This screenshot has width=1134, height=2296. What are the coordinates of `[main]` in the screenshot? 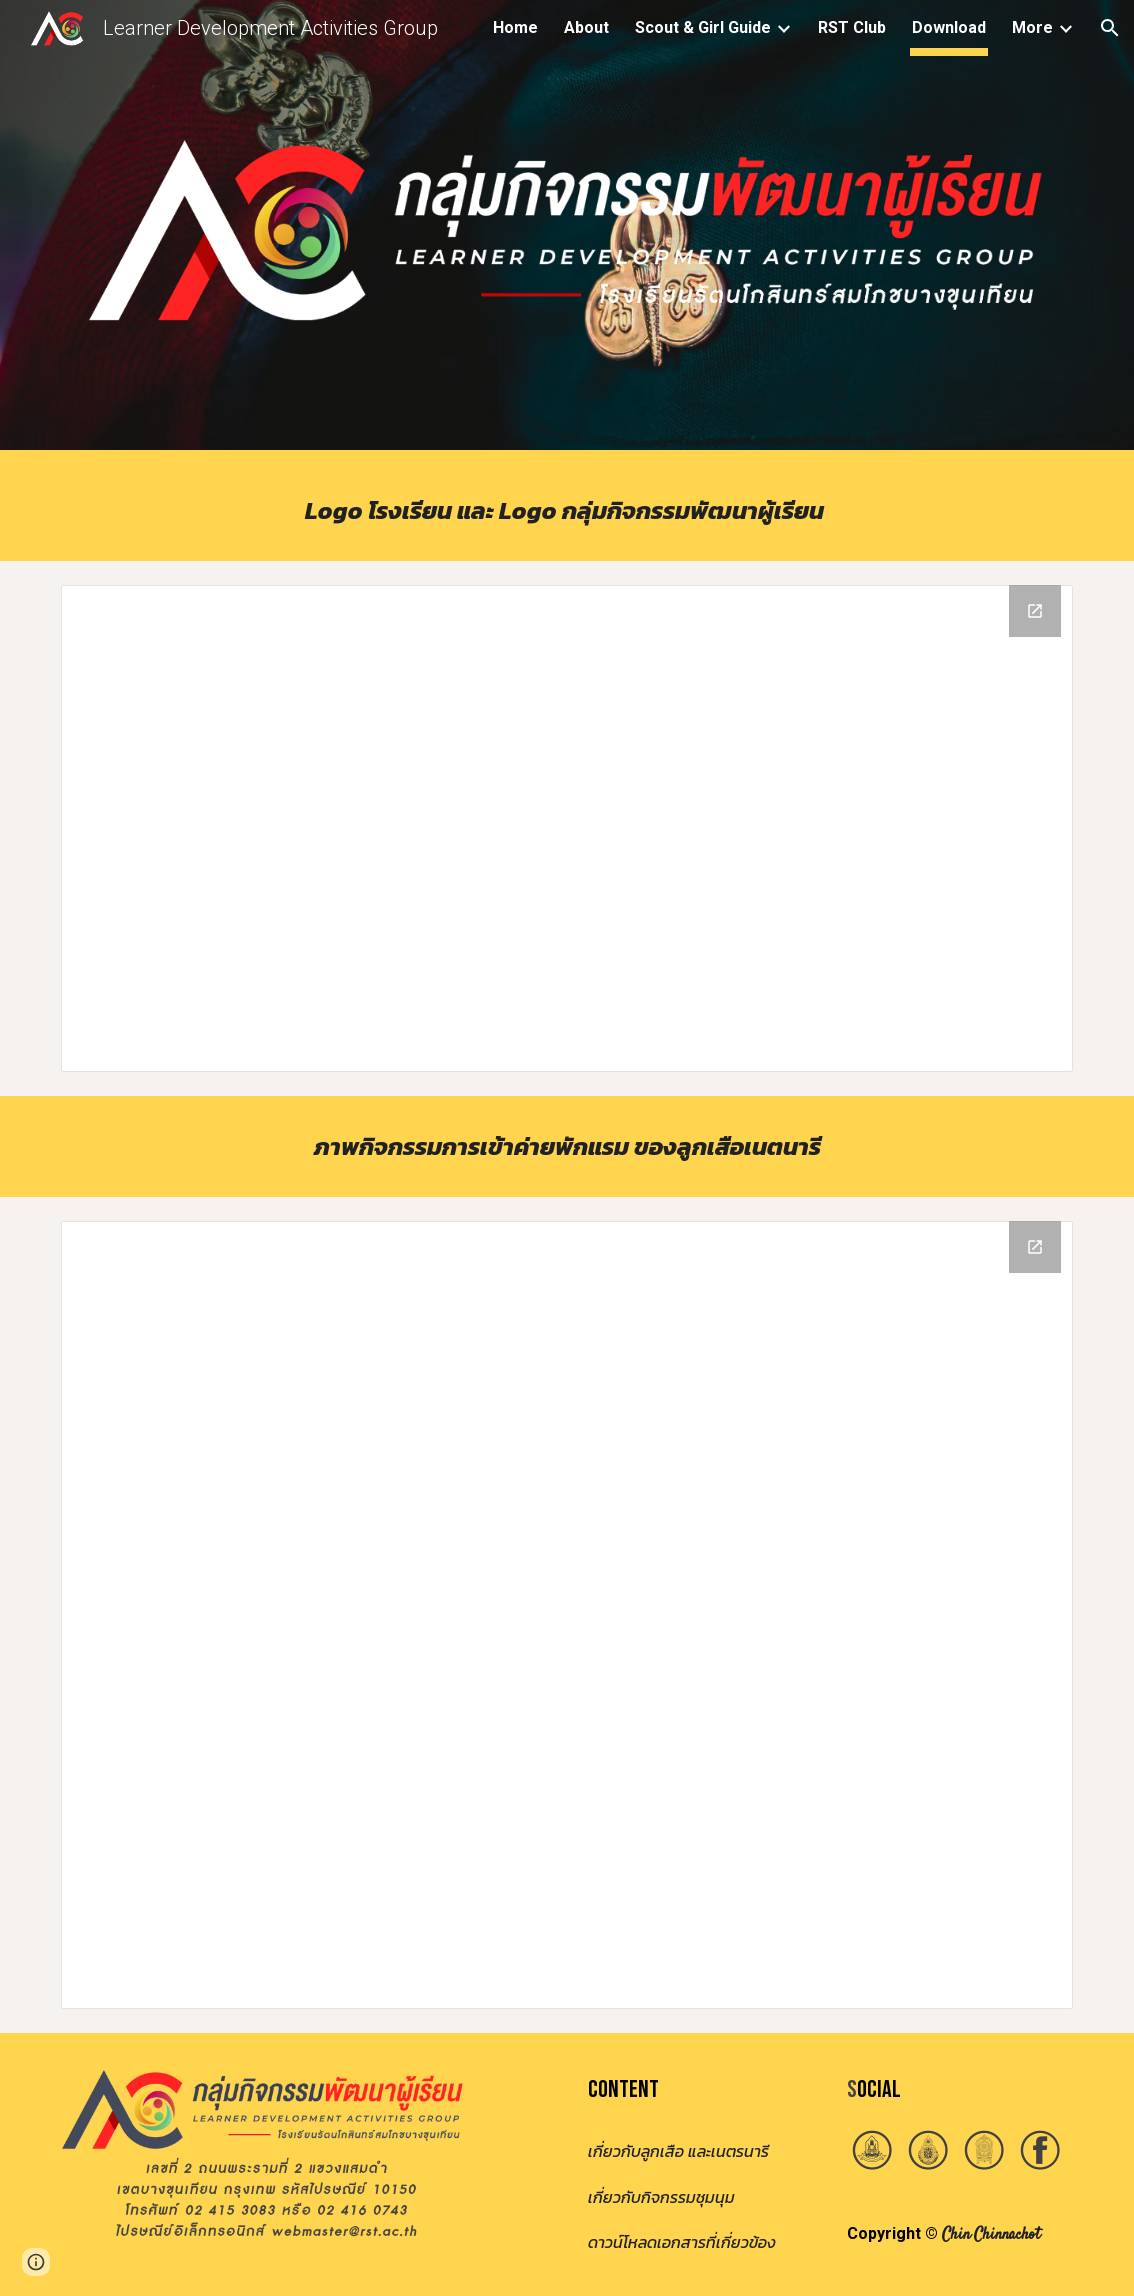 It's located at (567, 510).